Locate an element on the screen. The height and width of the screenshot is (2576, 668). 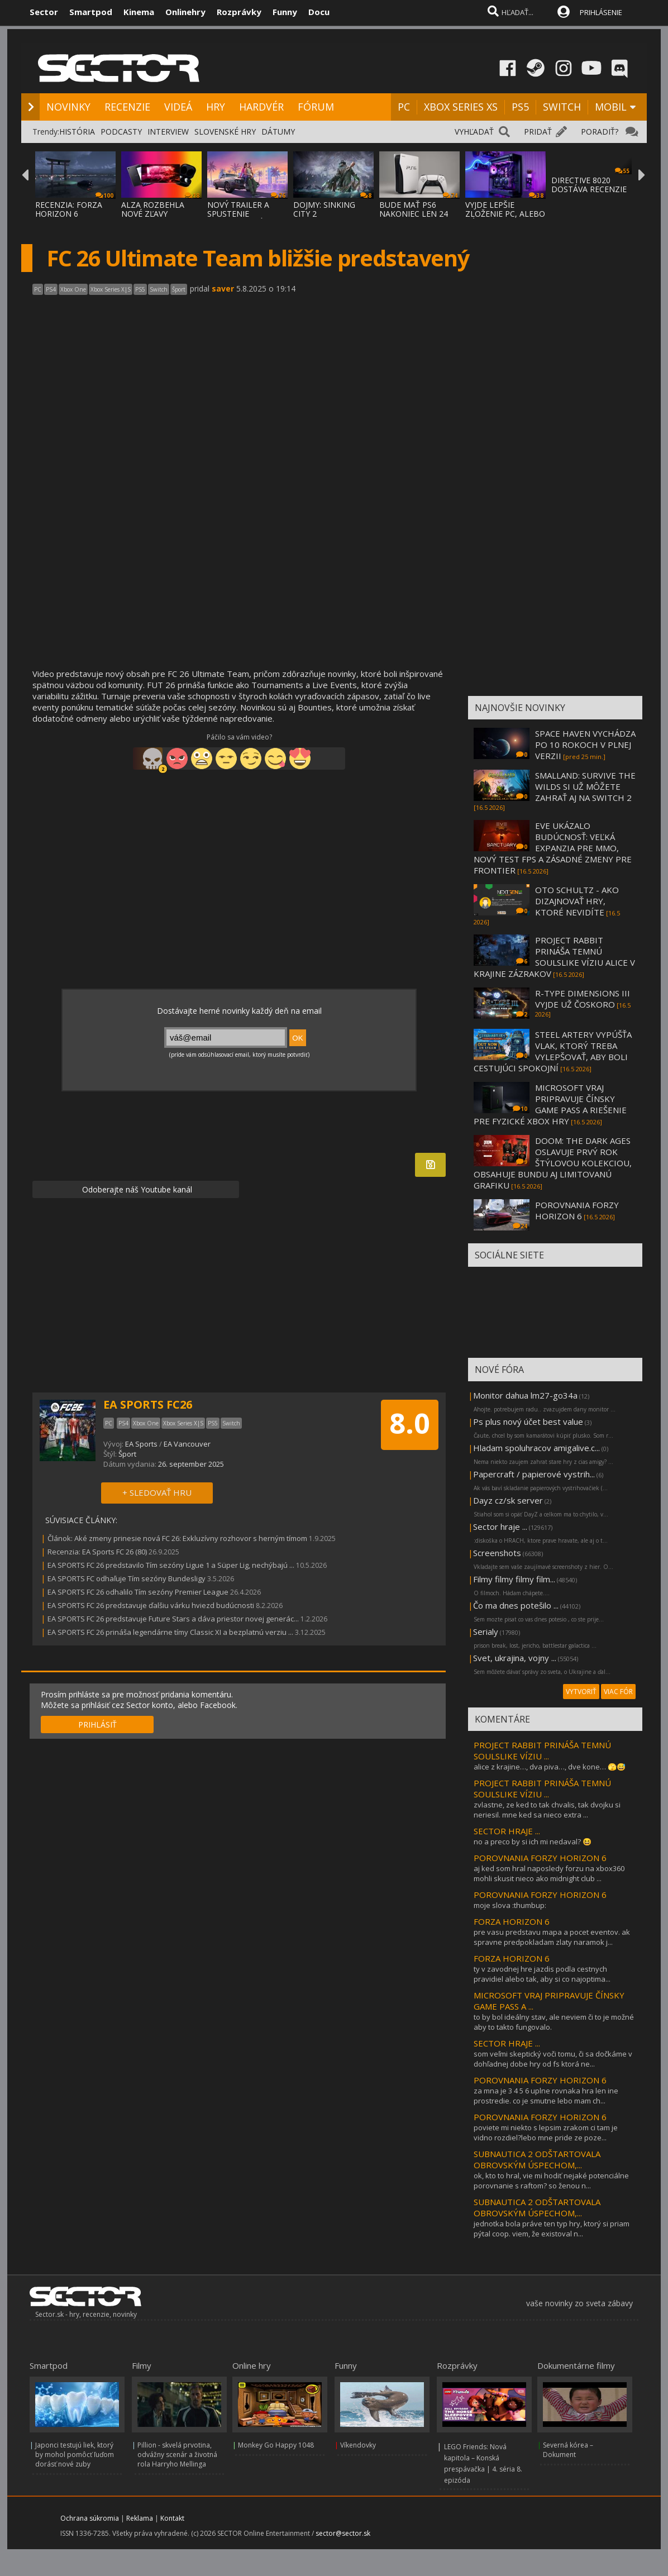
Recenzia: EA Sports FC 26 (80) is located at coordinates (97, 1552).